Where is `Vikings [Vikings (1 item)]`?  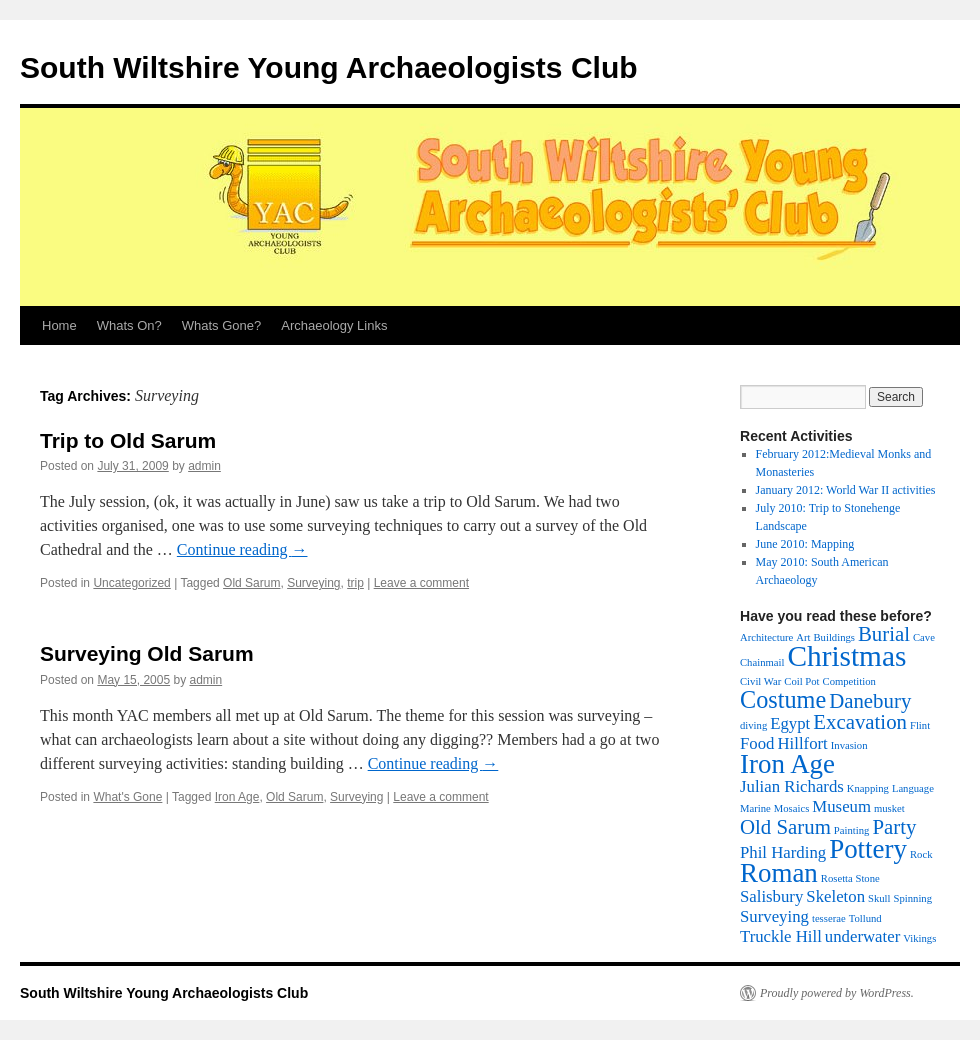
Vikings [Vikings (1 item)] is located at coordinates (919, 938).